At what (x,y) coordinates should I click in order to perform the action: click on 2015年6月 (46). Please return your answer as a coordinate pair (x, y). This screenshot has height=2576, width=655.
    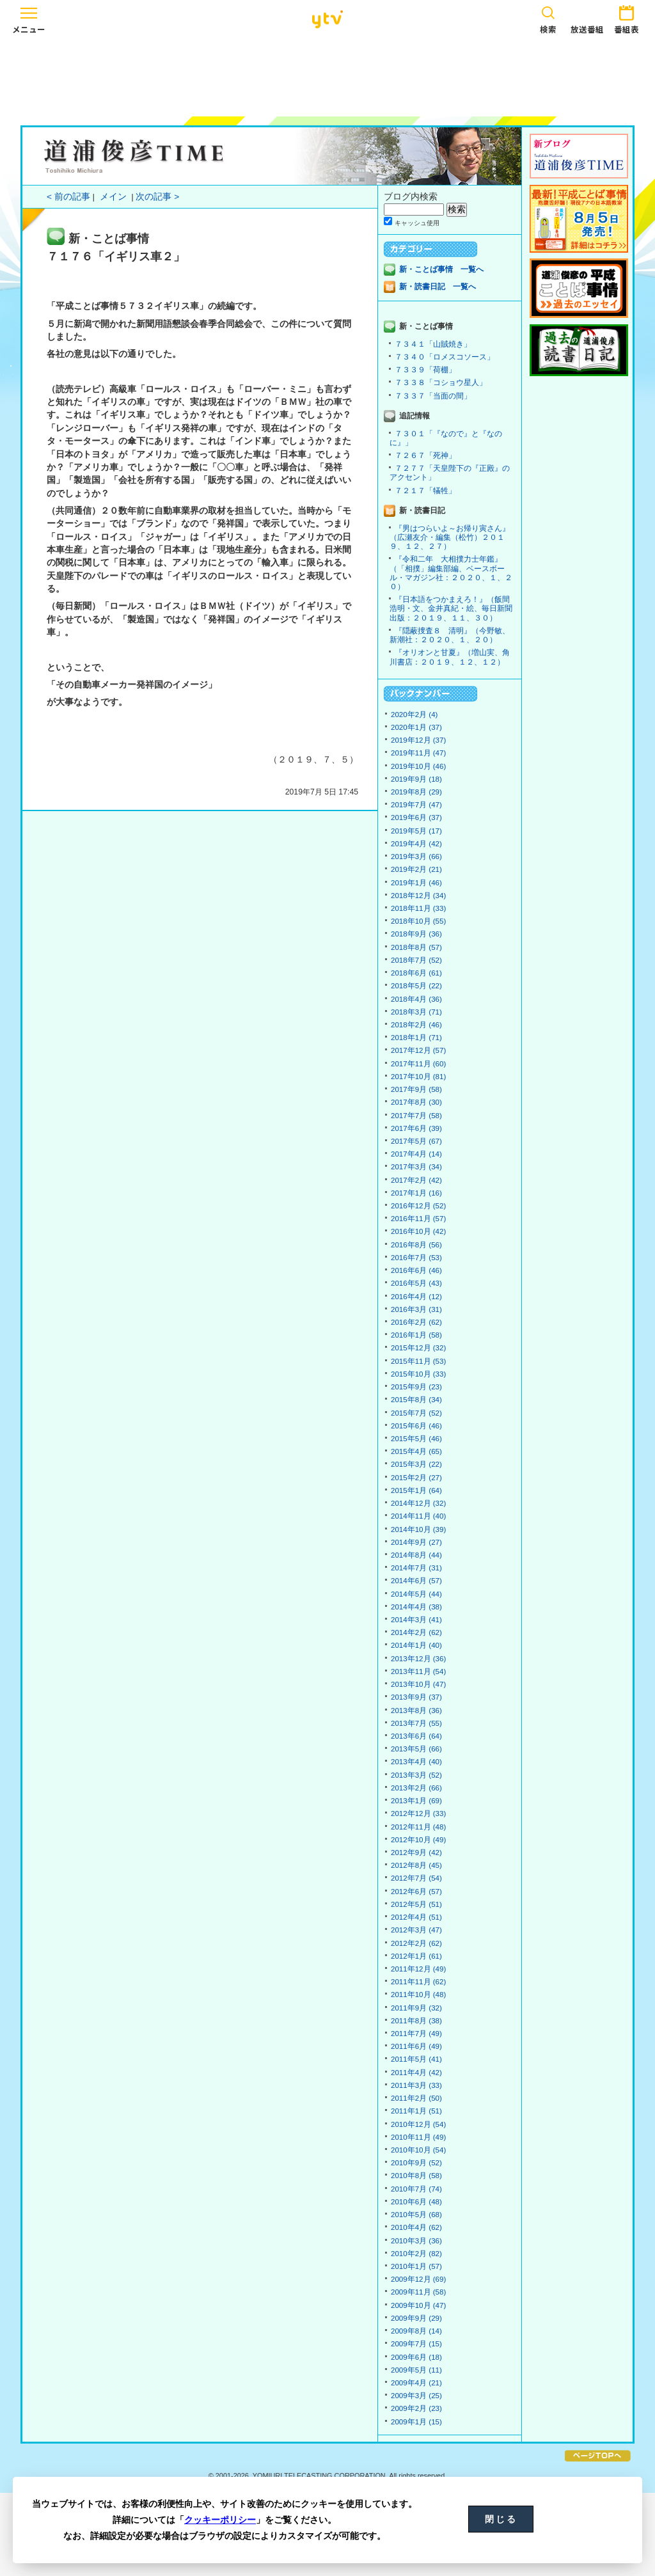
    Looking at the image, I should click on (416, 1426).